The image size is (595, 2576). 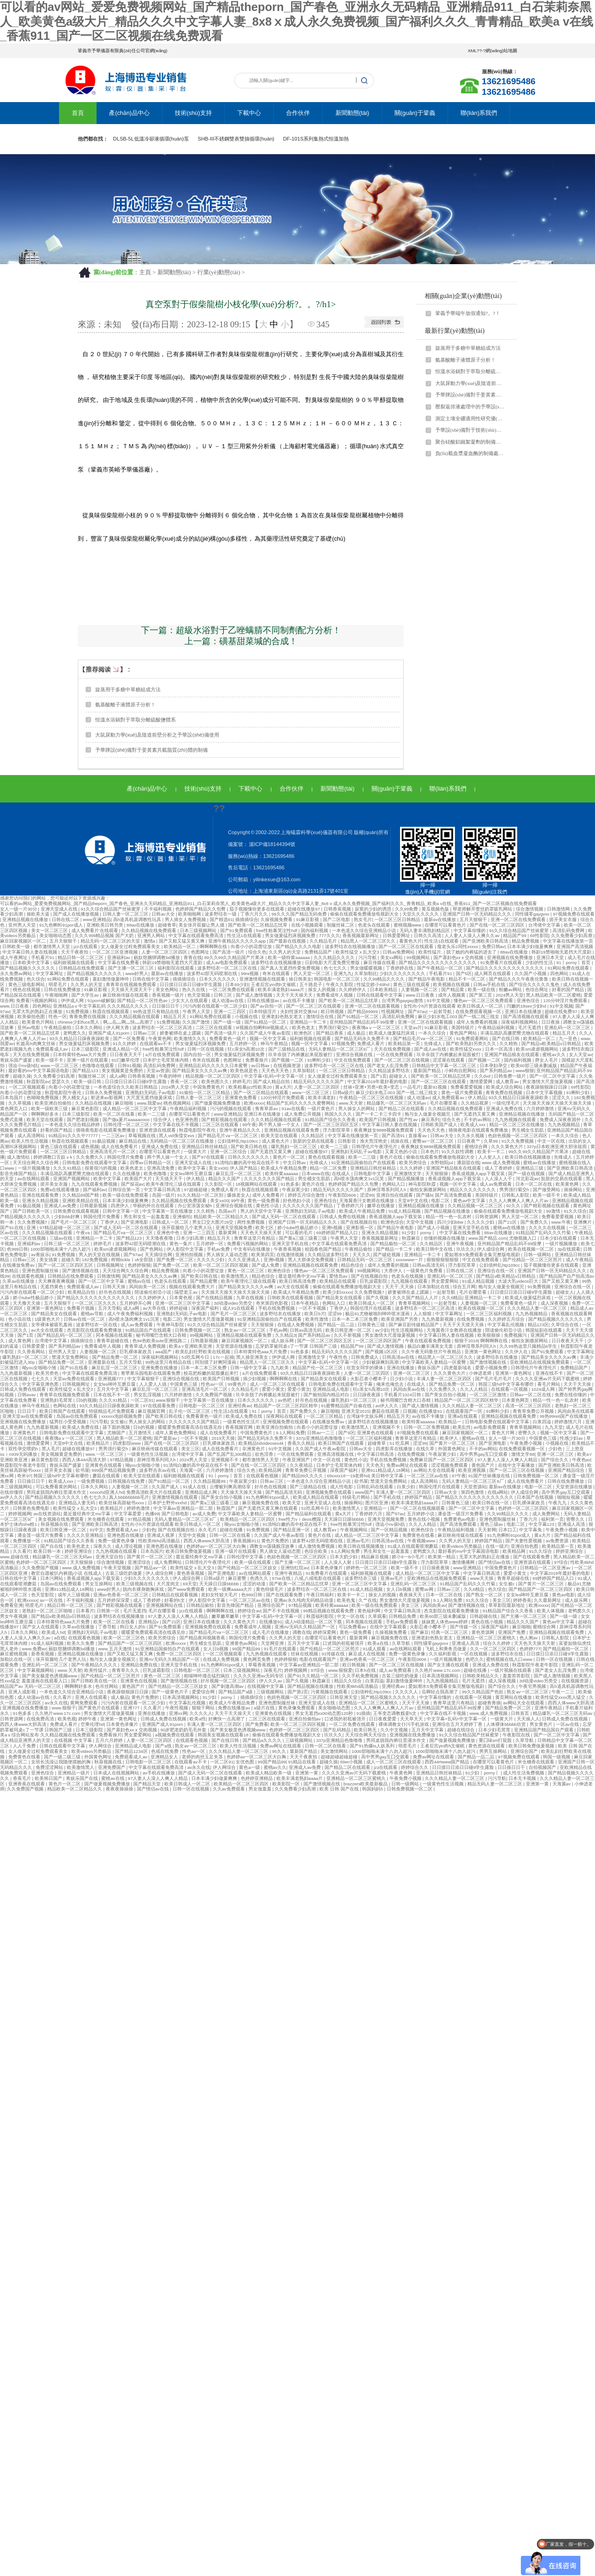 I want to click on 黄色福利网, so click(x=369, y=1610).